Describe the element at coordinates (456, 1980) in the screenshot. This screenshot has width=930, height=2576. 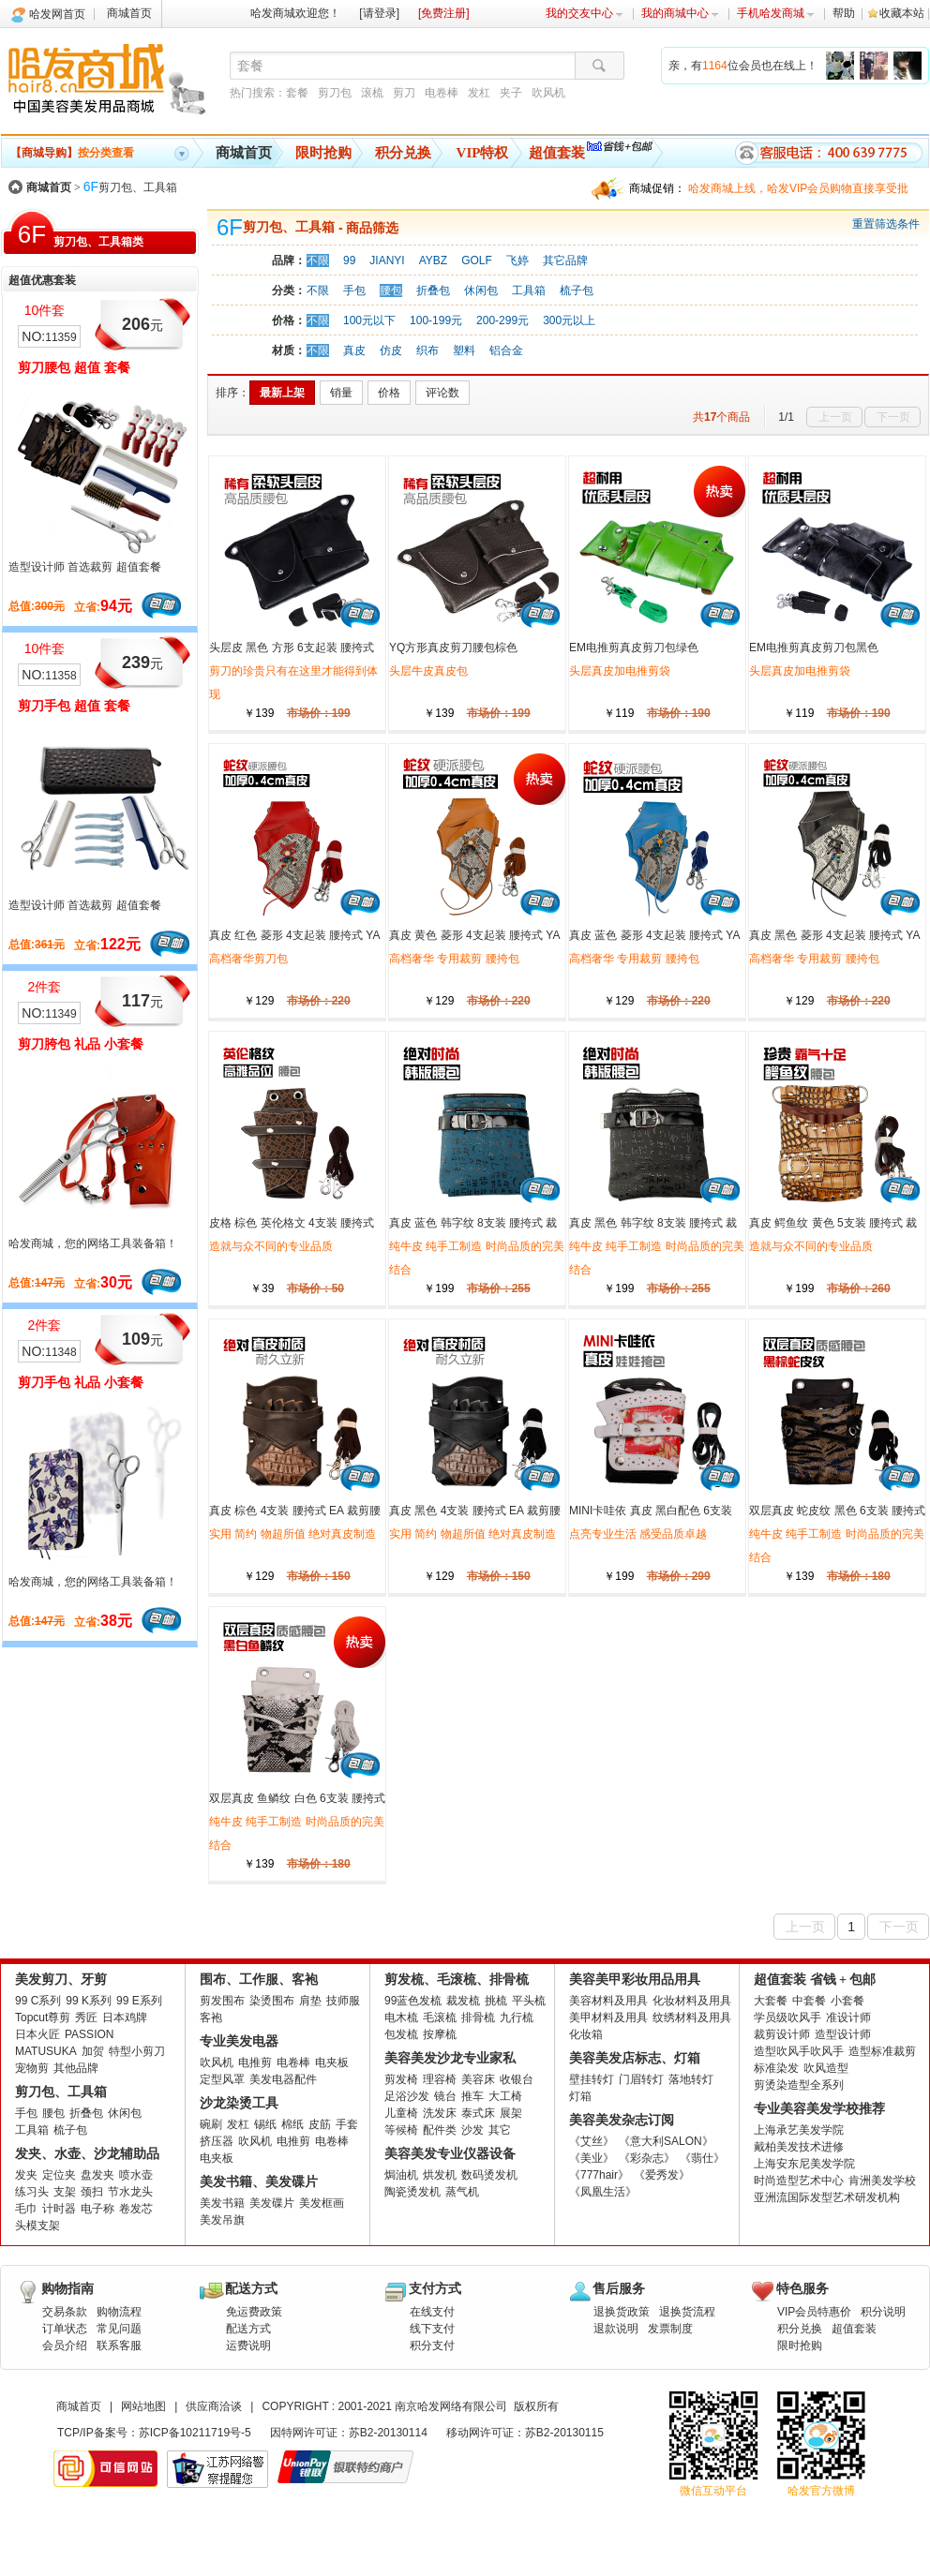
I see `剪发梳、毛滚梳、排骨梳` at that location.